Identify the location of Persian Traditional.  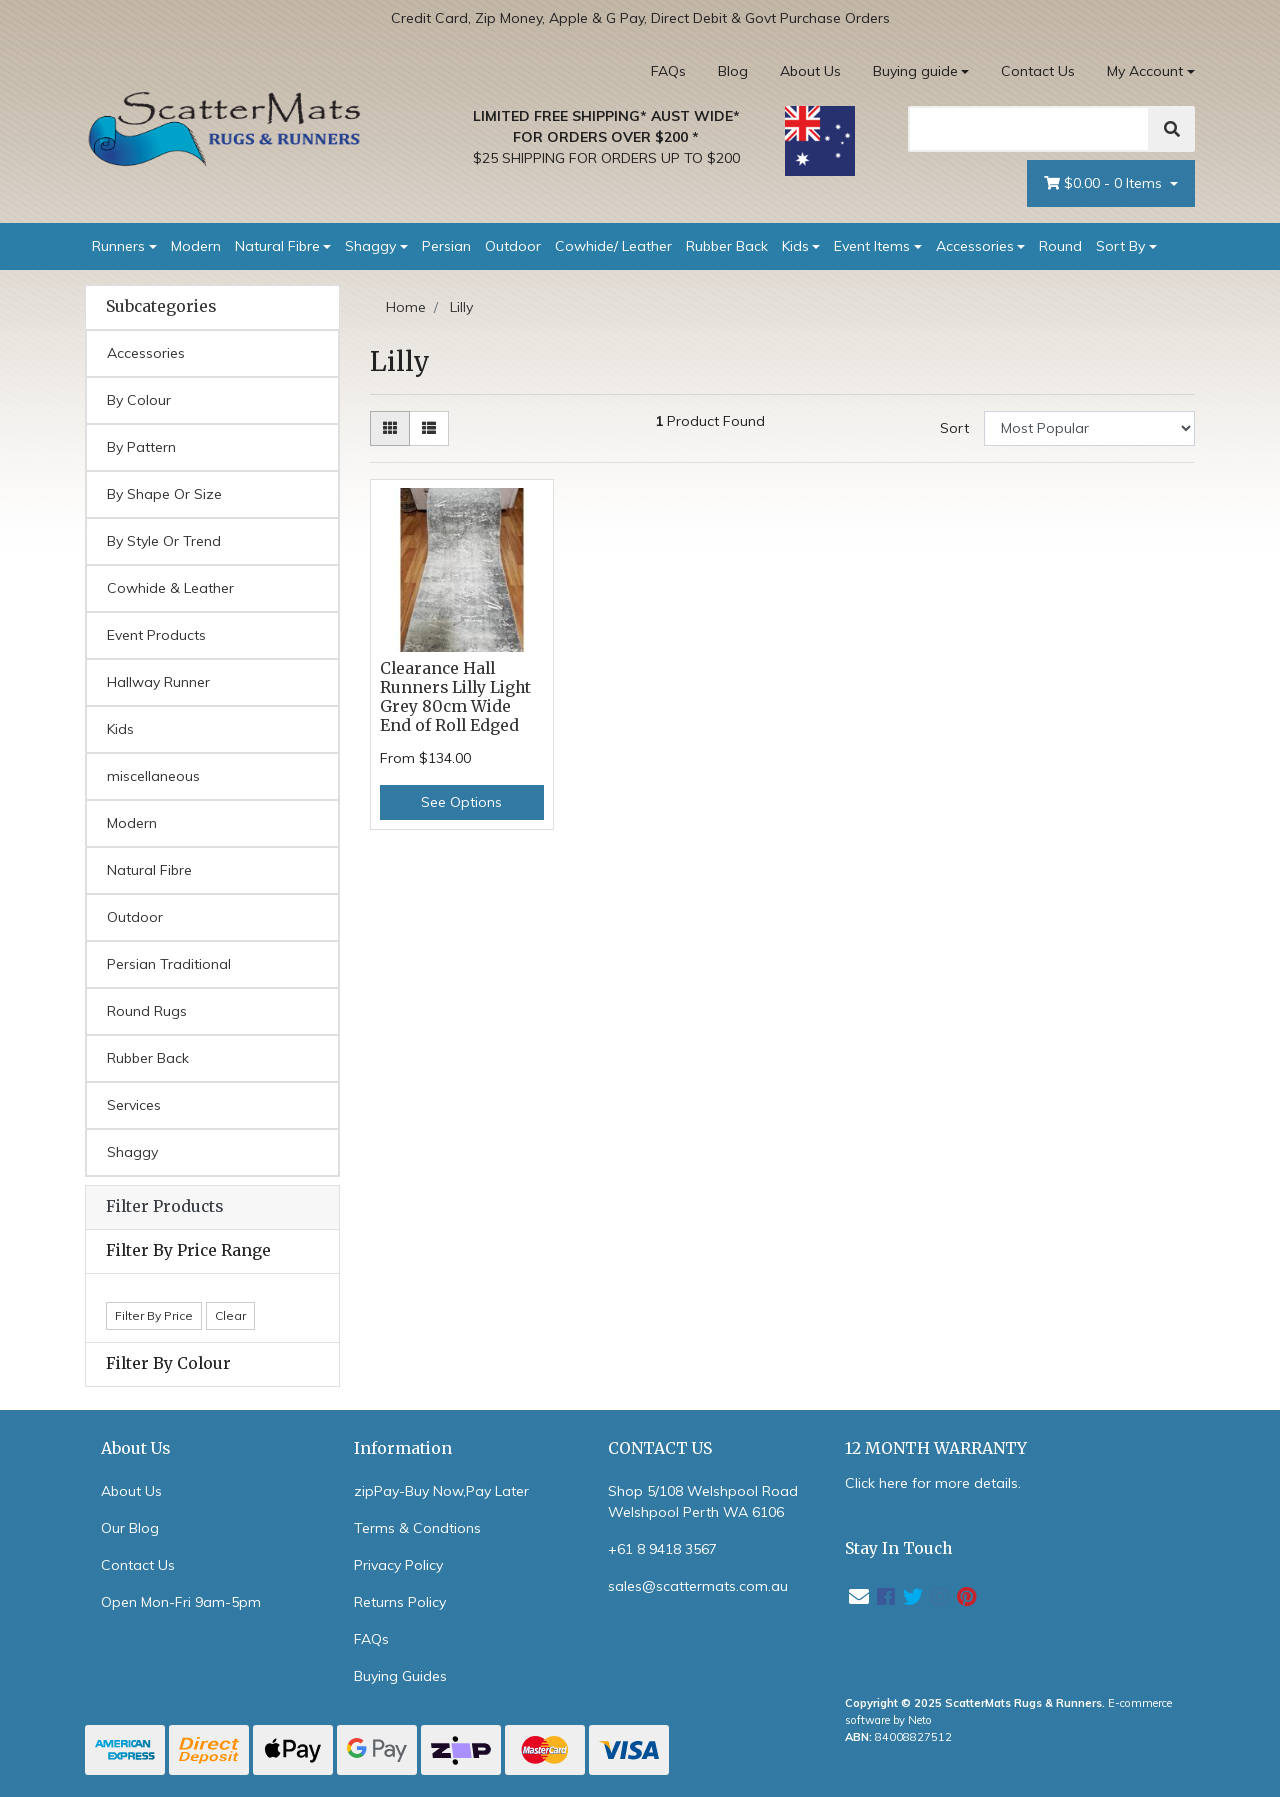
(169, 964).